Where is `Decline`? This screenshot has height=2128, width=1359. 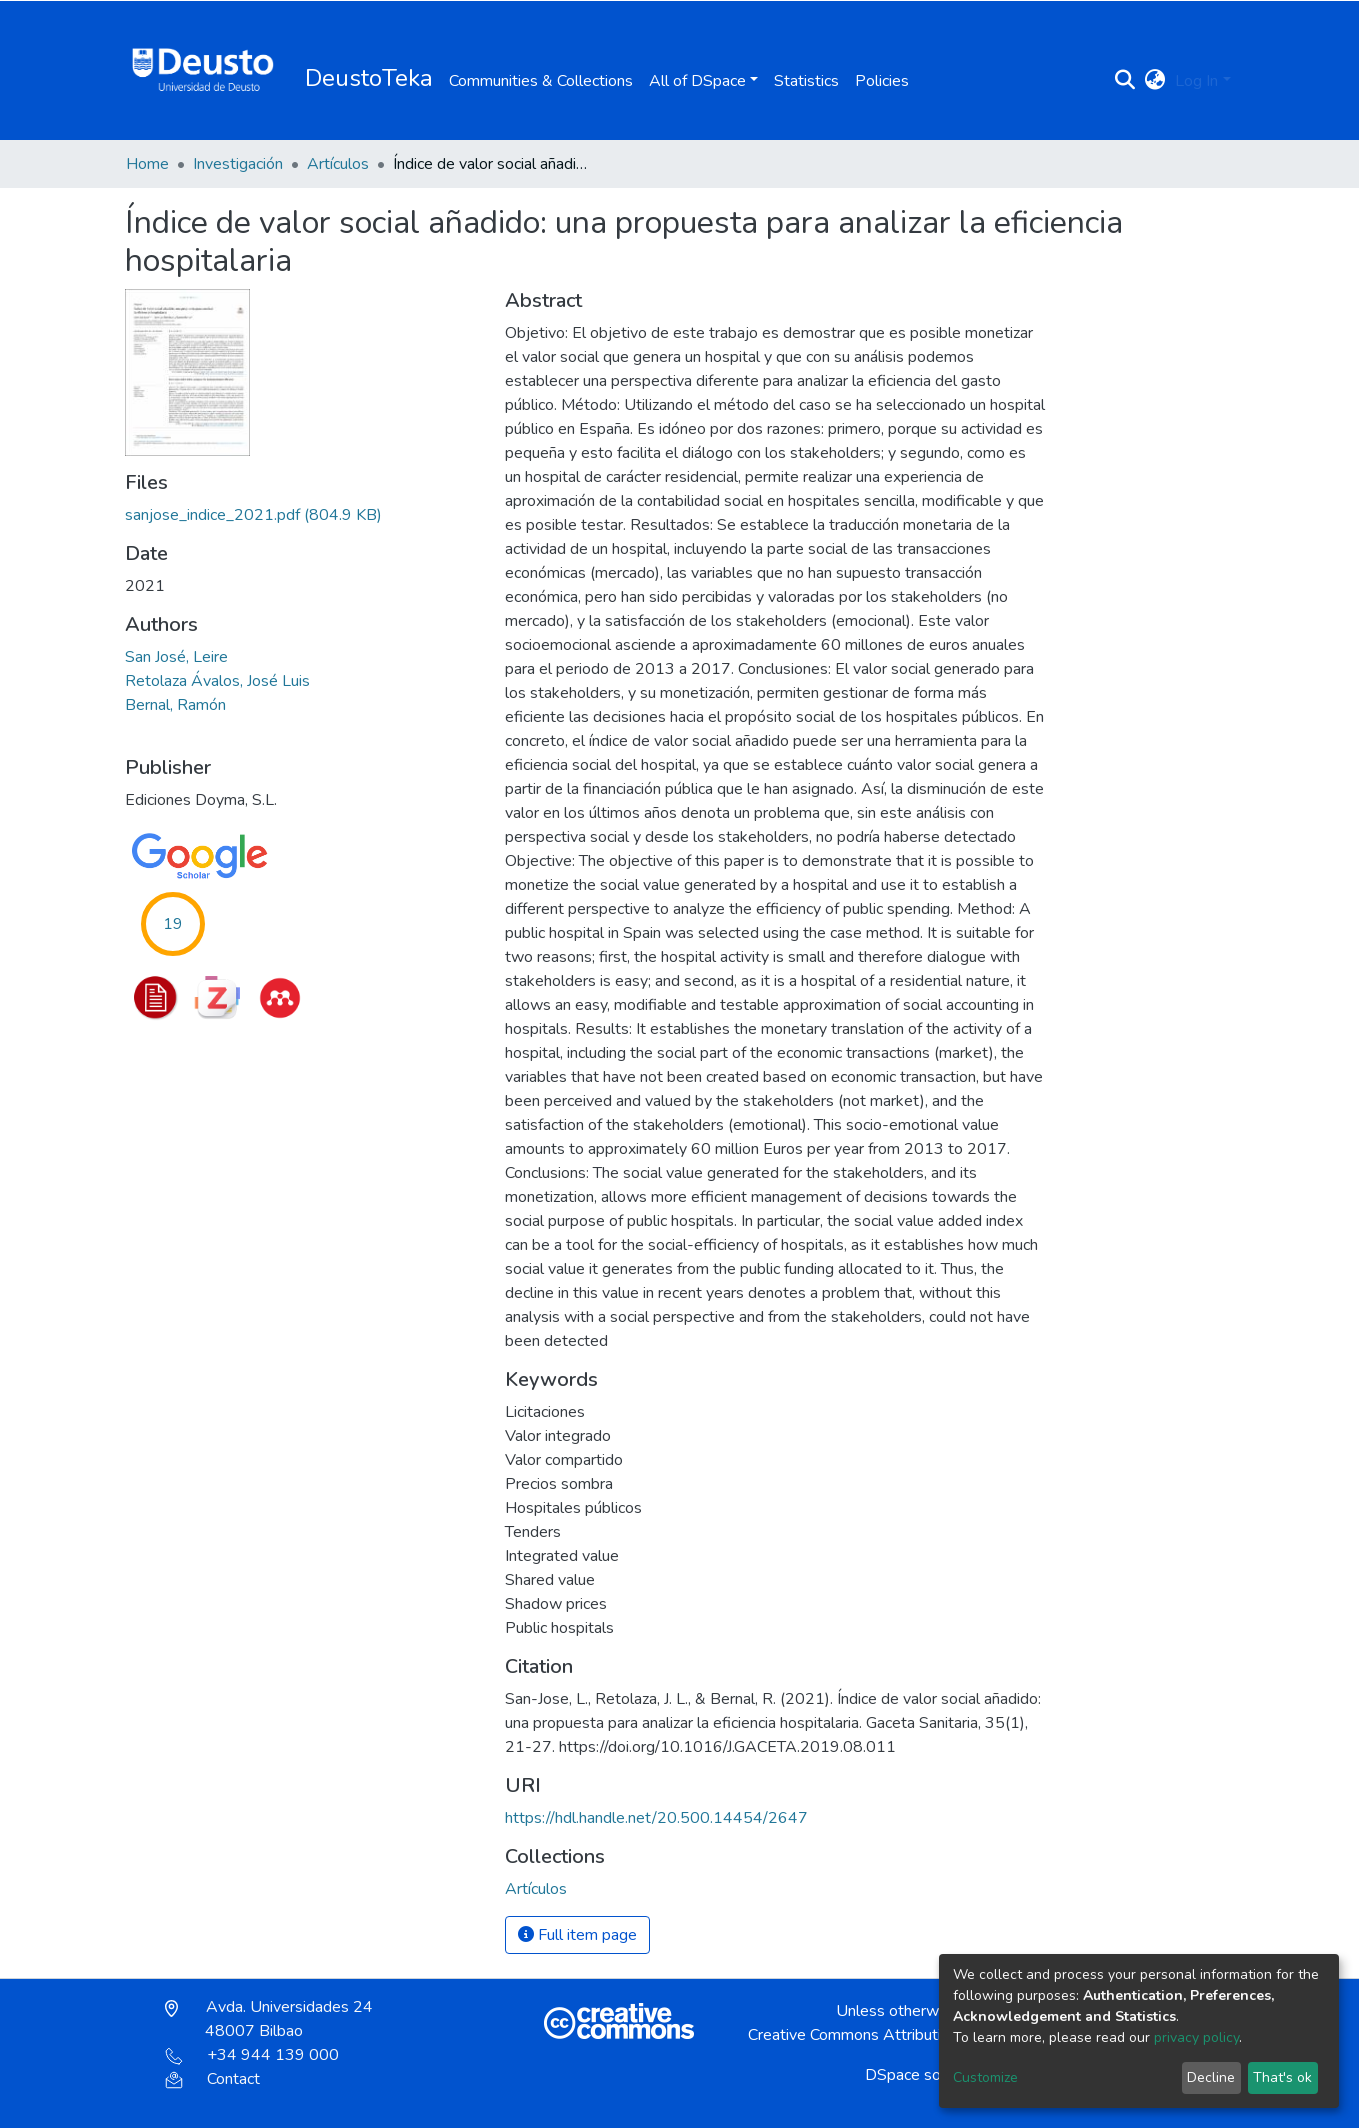 Decline is located at coordinates (1211, 2077).